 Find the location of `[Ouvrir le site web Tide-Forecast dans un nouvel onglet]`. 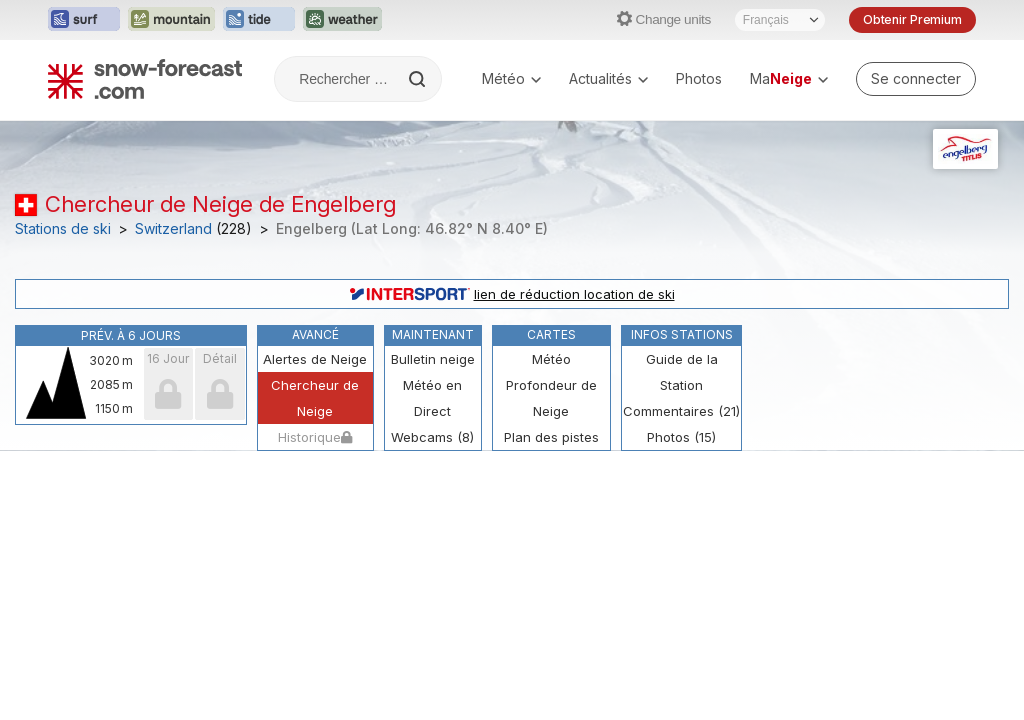

[Ouvrir le site web Tide-Forecast dans un nouvel onglet] is located at coordinates (259, 20).